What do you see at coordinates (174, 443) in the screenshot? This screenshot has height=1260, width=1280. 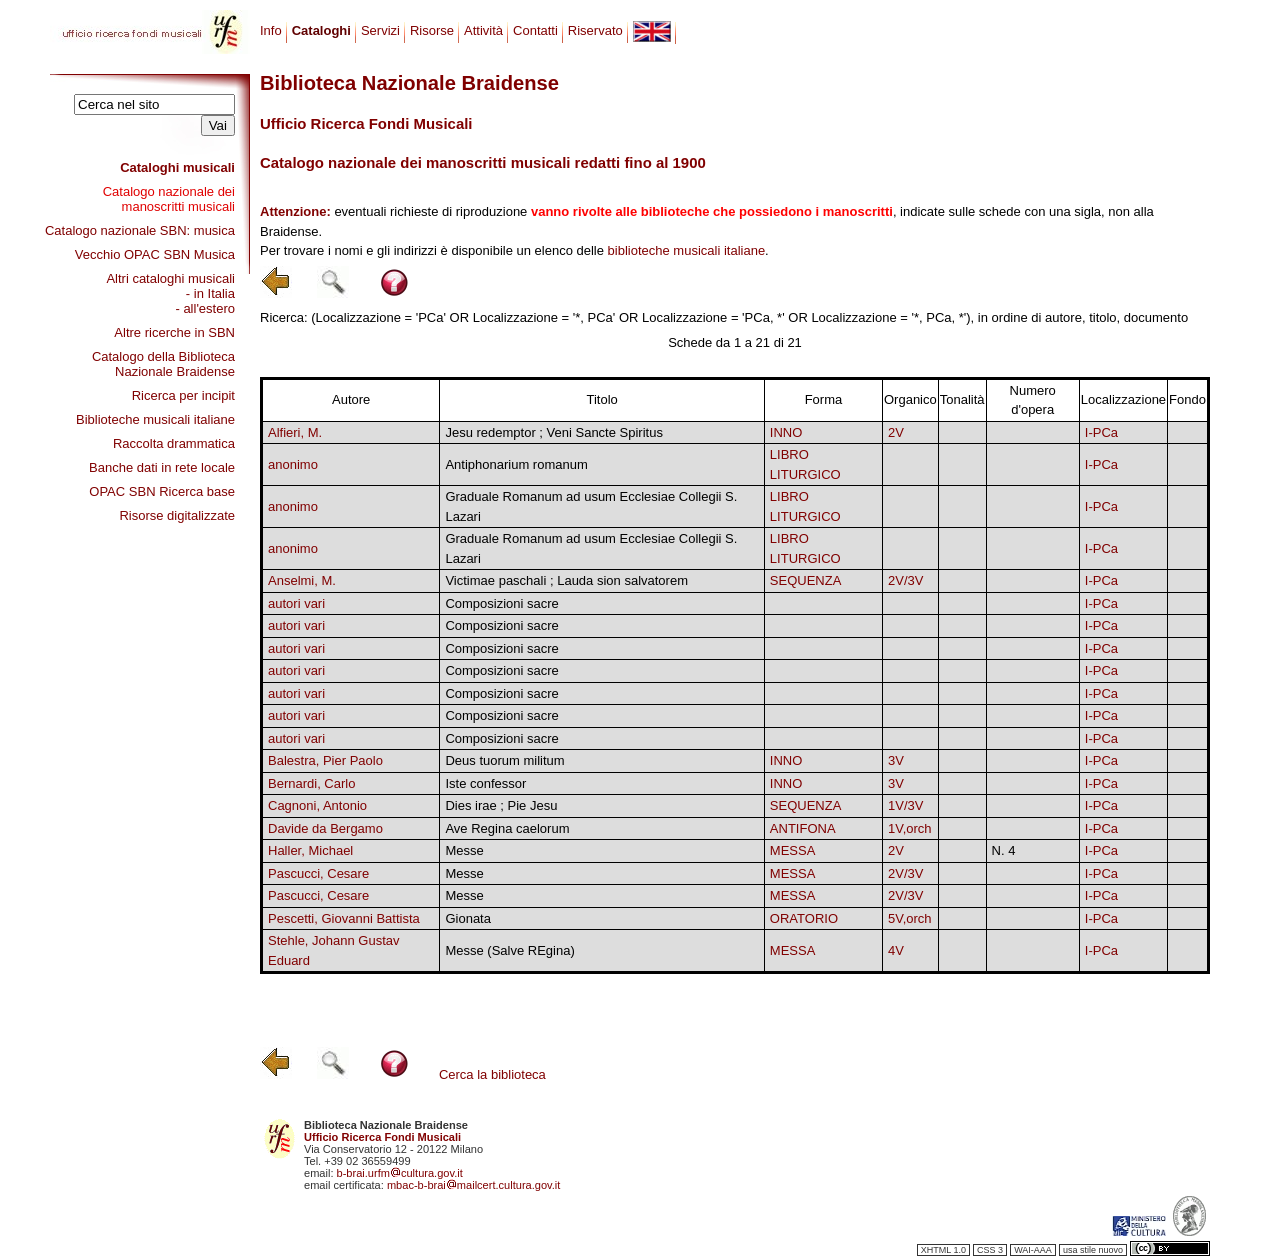 I see `Raccolta drammatica` at bounding box center [174, 443].